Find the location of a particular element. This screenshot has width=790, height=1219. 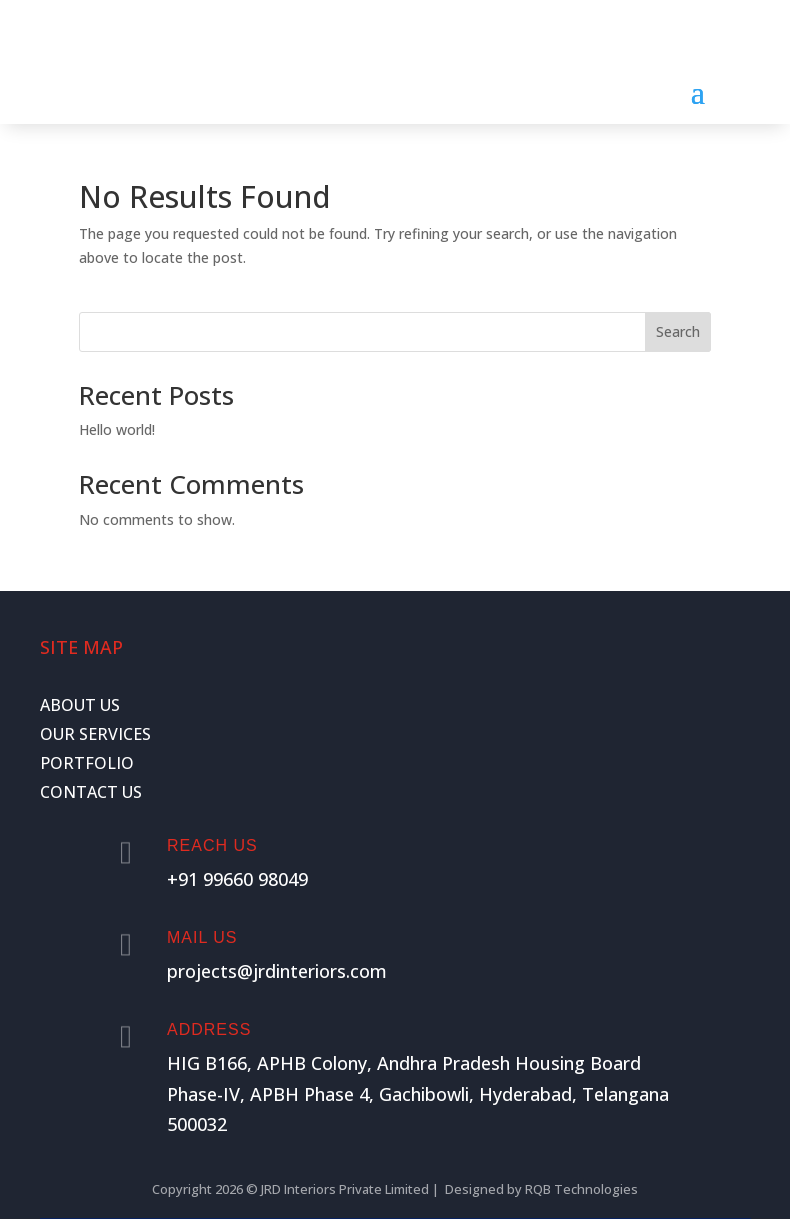

CONTACT US is located at coordinates (91, 792).